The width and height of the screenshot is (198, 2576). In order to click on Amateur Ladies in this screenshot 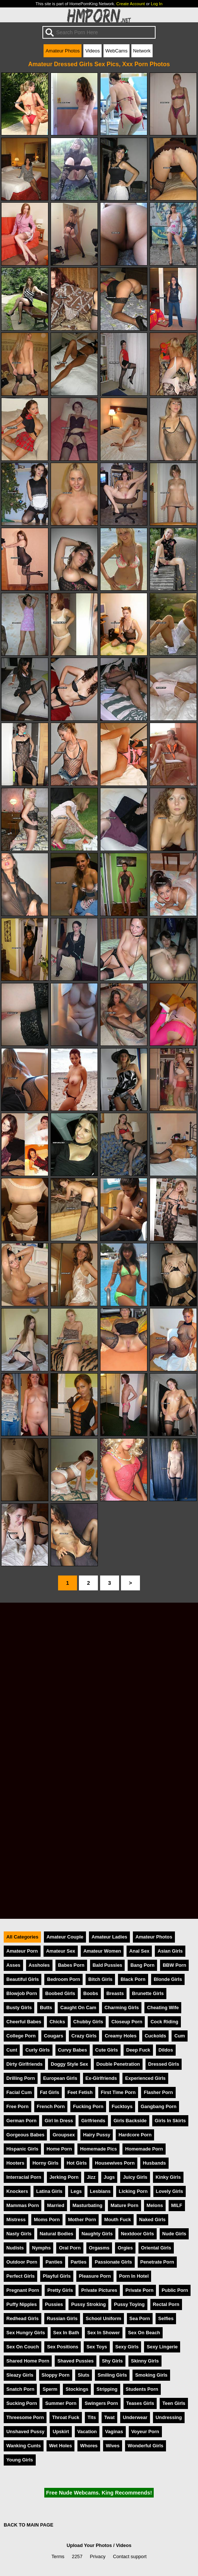, I will do `click(109, 1937)`.